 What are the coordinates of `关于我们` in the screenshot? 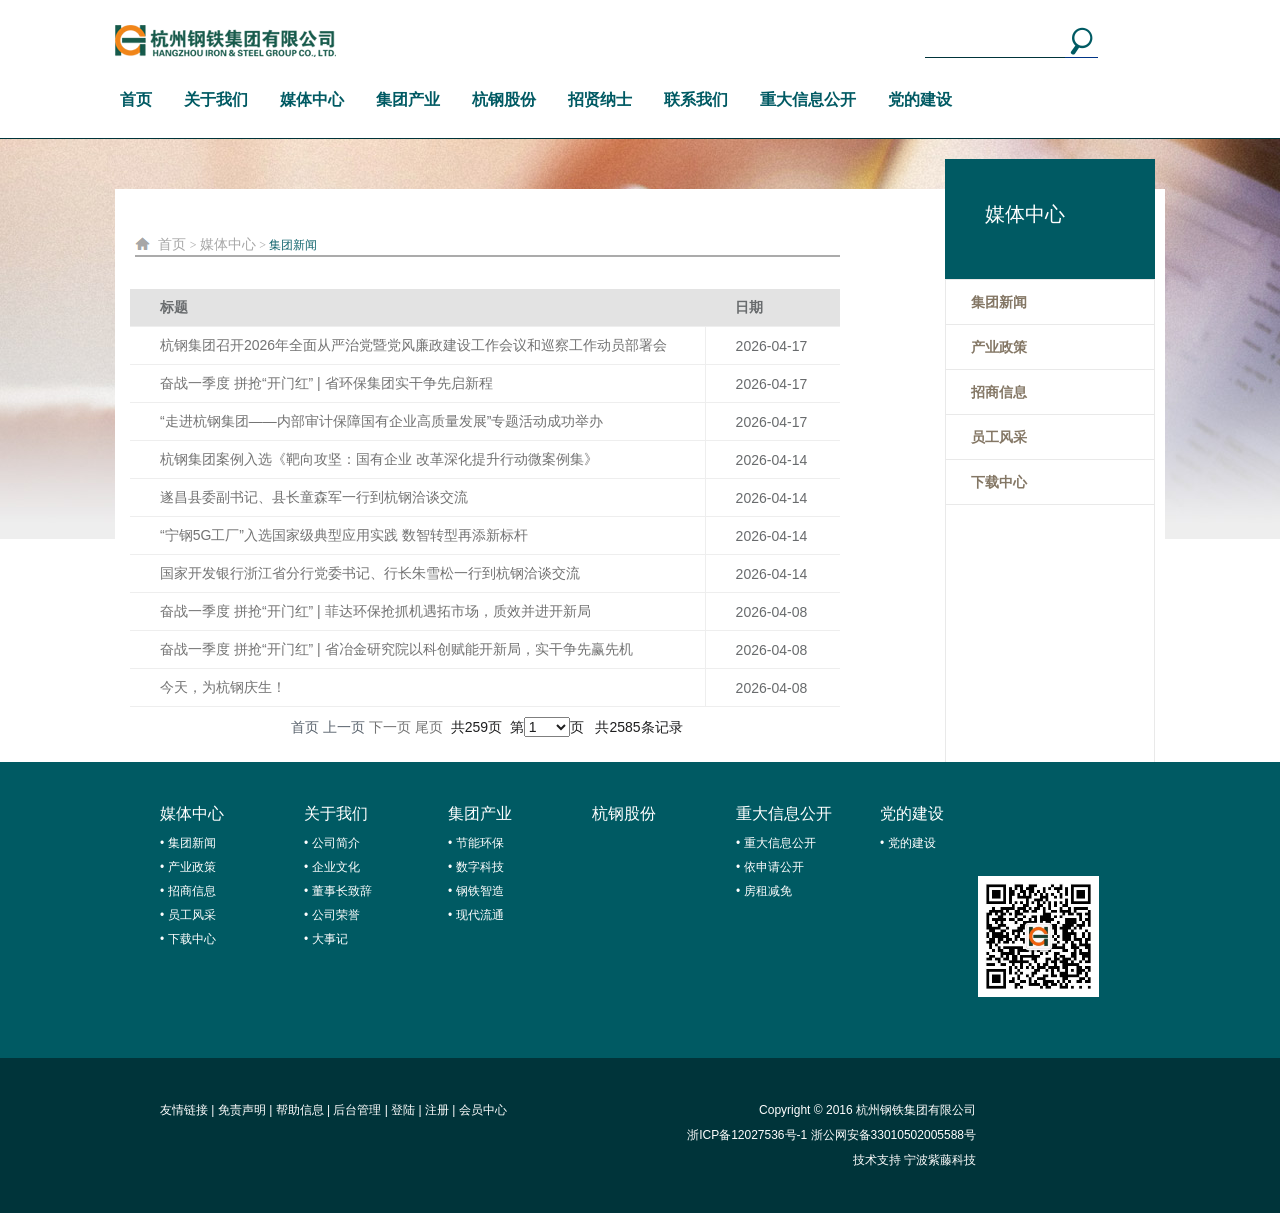 It's located at (216, 99).